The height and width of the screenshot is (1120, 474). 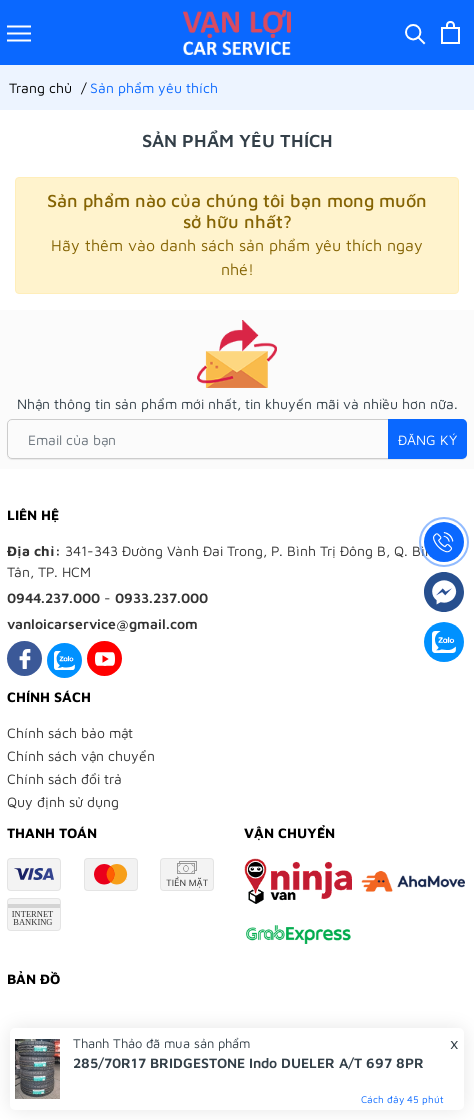 I want to click on vanloicarservice@gmail.com, so click(x=102, y=623).